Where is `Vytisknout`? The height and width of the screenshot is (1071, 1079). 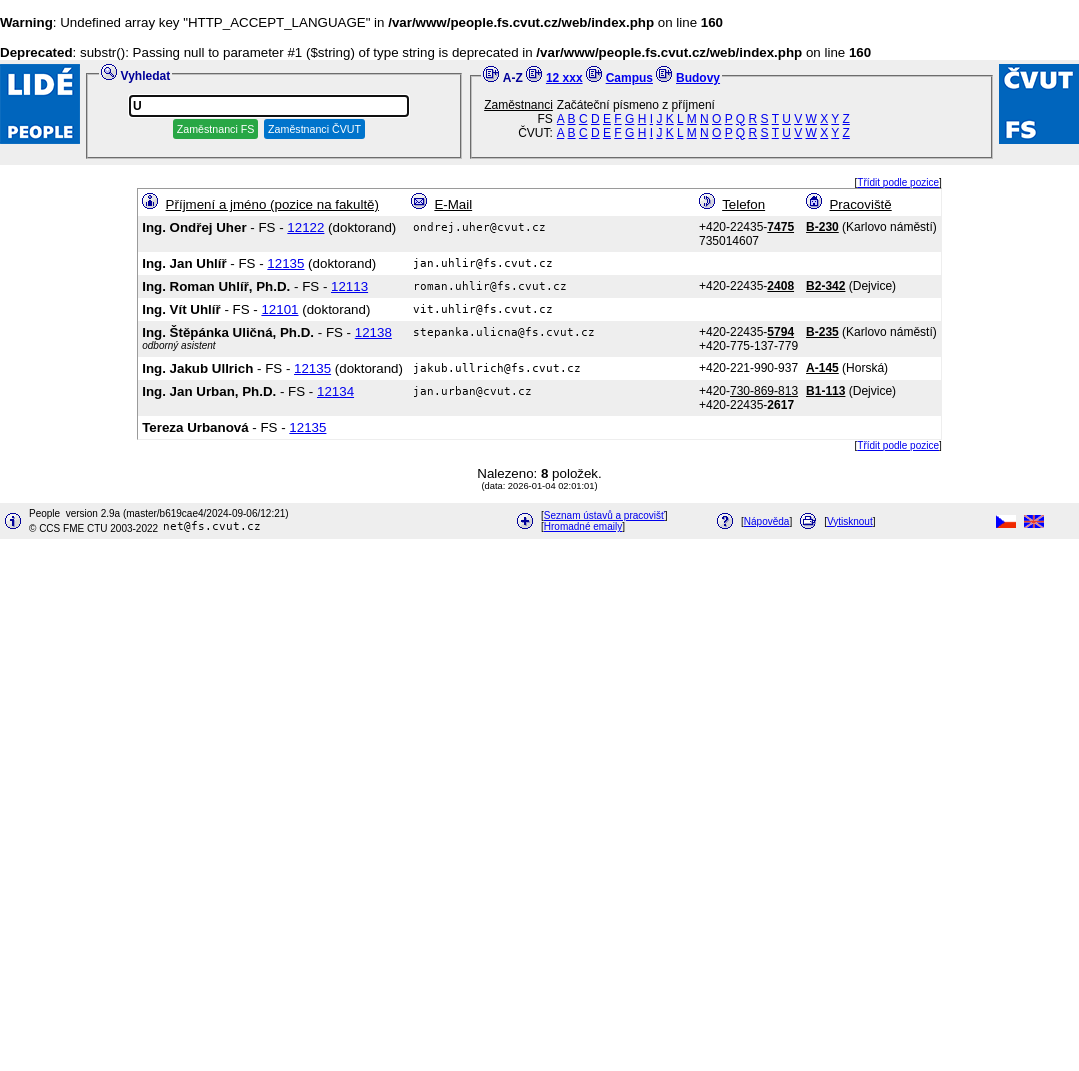
Vytisknout is located at coordinates (850, 521).